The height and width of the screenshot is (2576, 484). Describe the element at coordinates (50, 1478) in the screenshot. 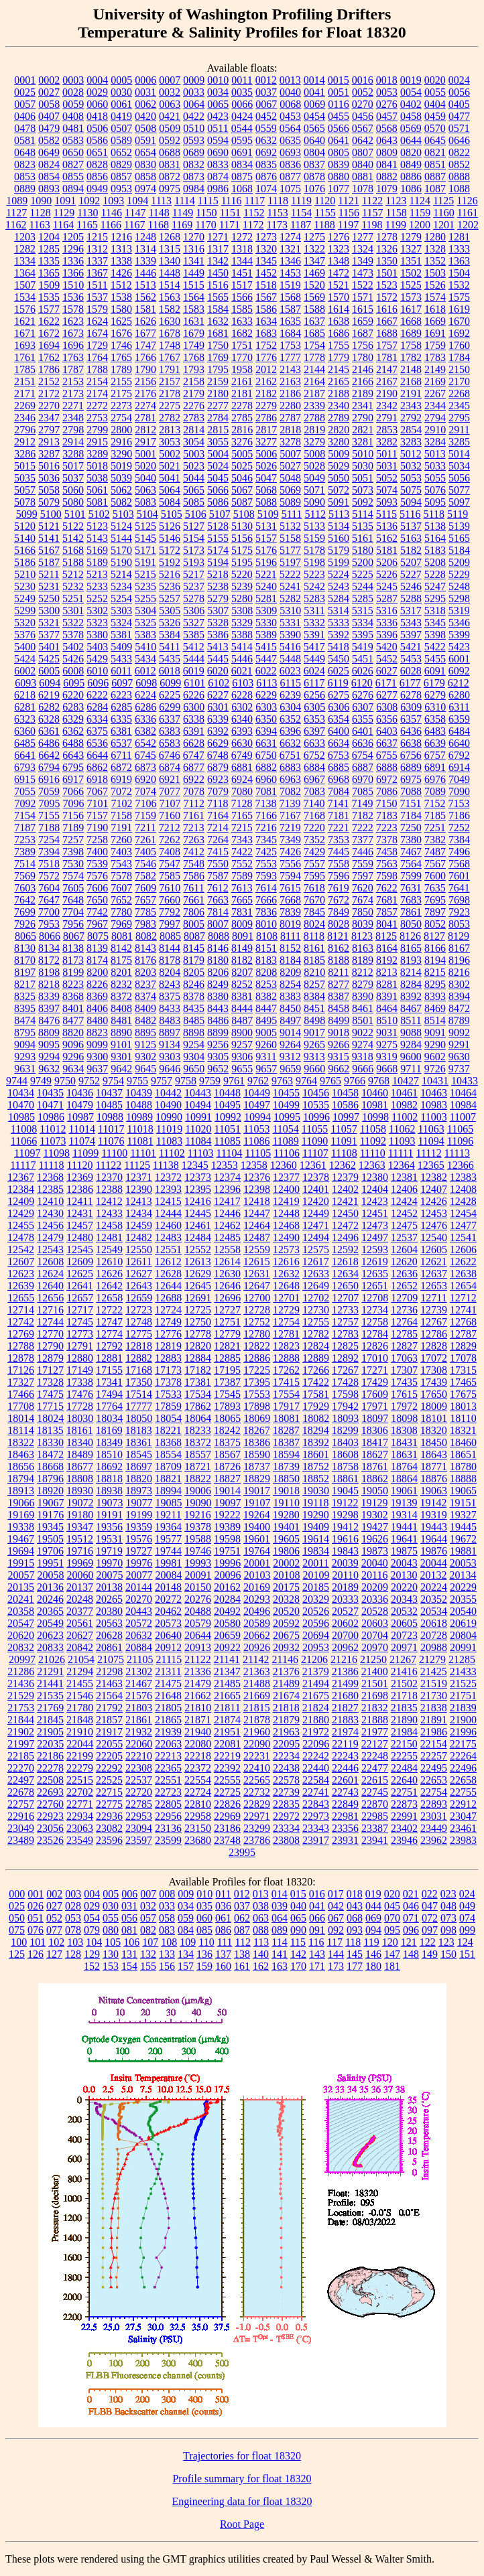

I see `18796` at that location.